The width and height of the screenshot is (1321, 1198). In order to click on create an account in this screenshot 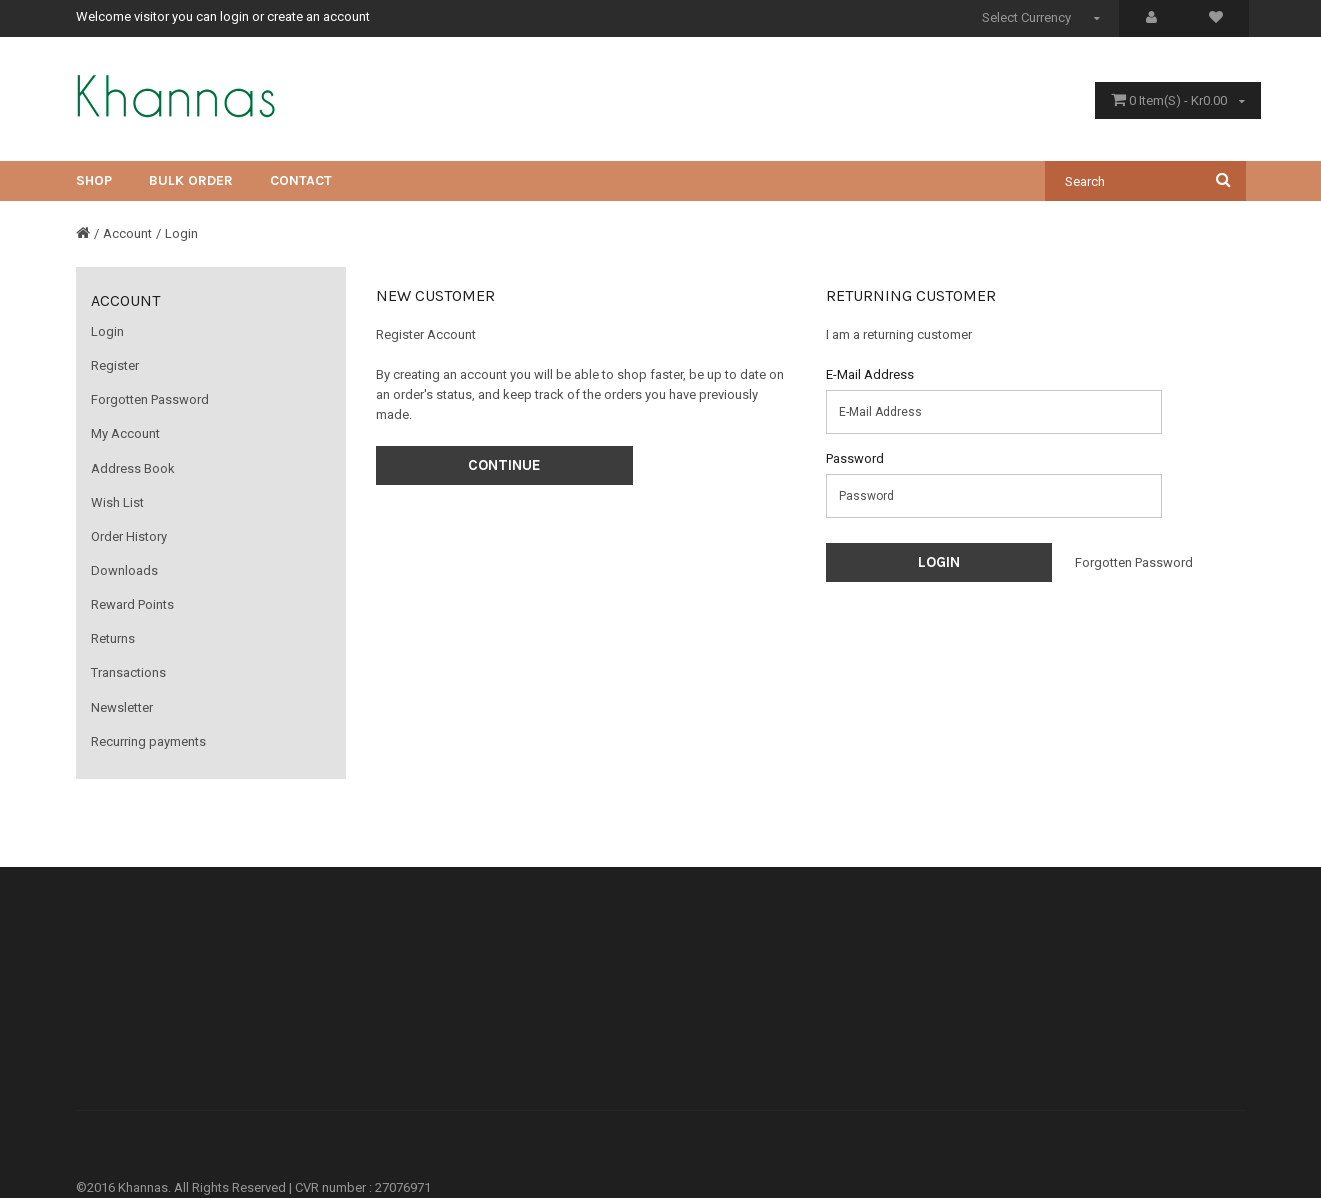, I will do `click(318, 16)`.